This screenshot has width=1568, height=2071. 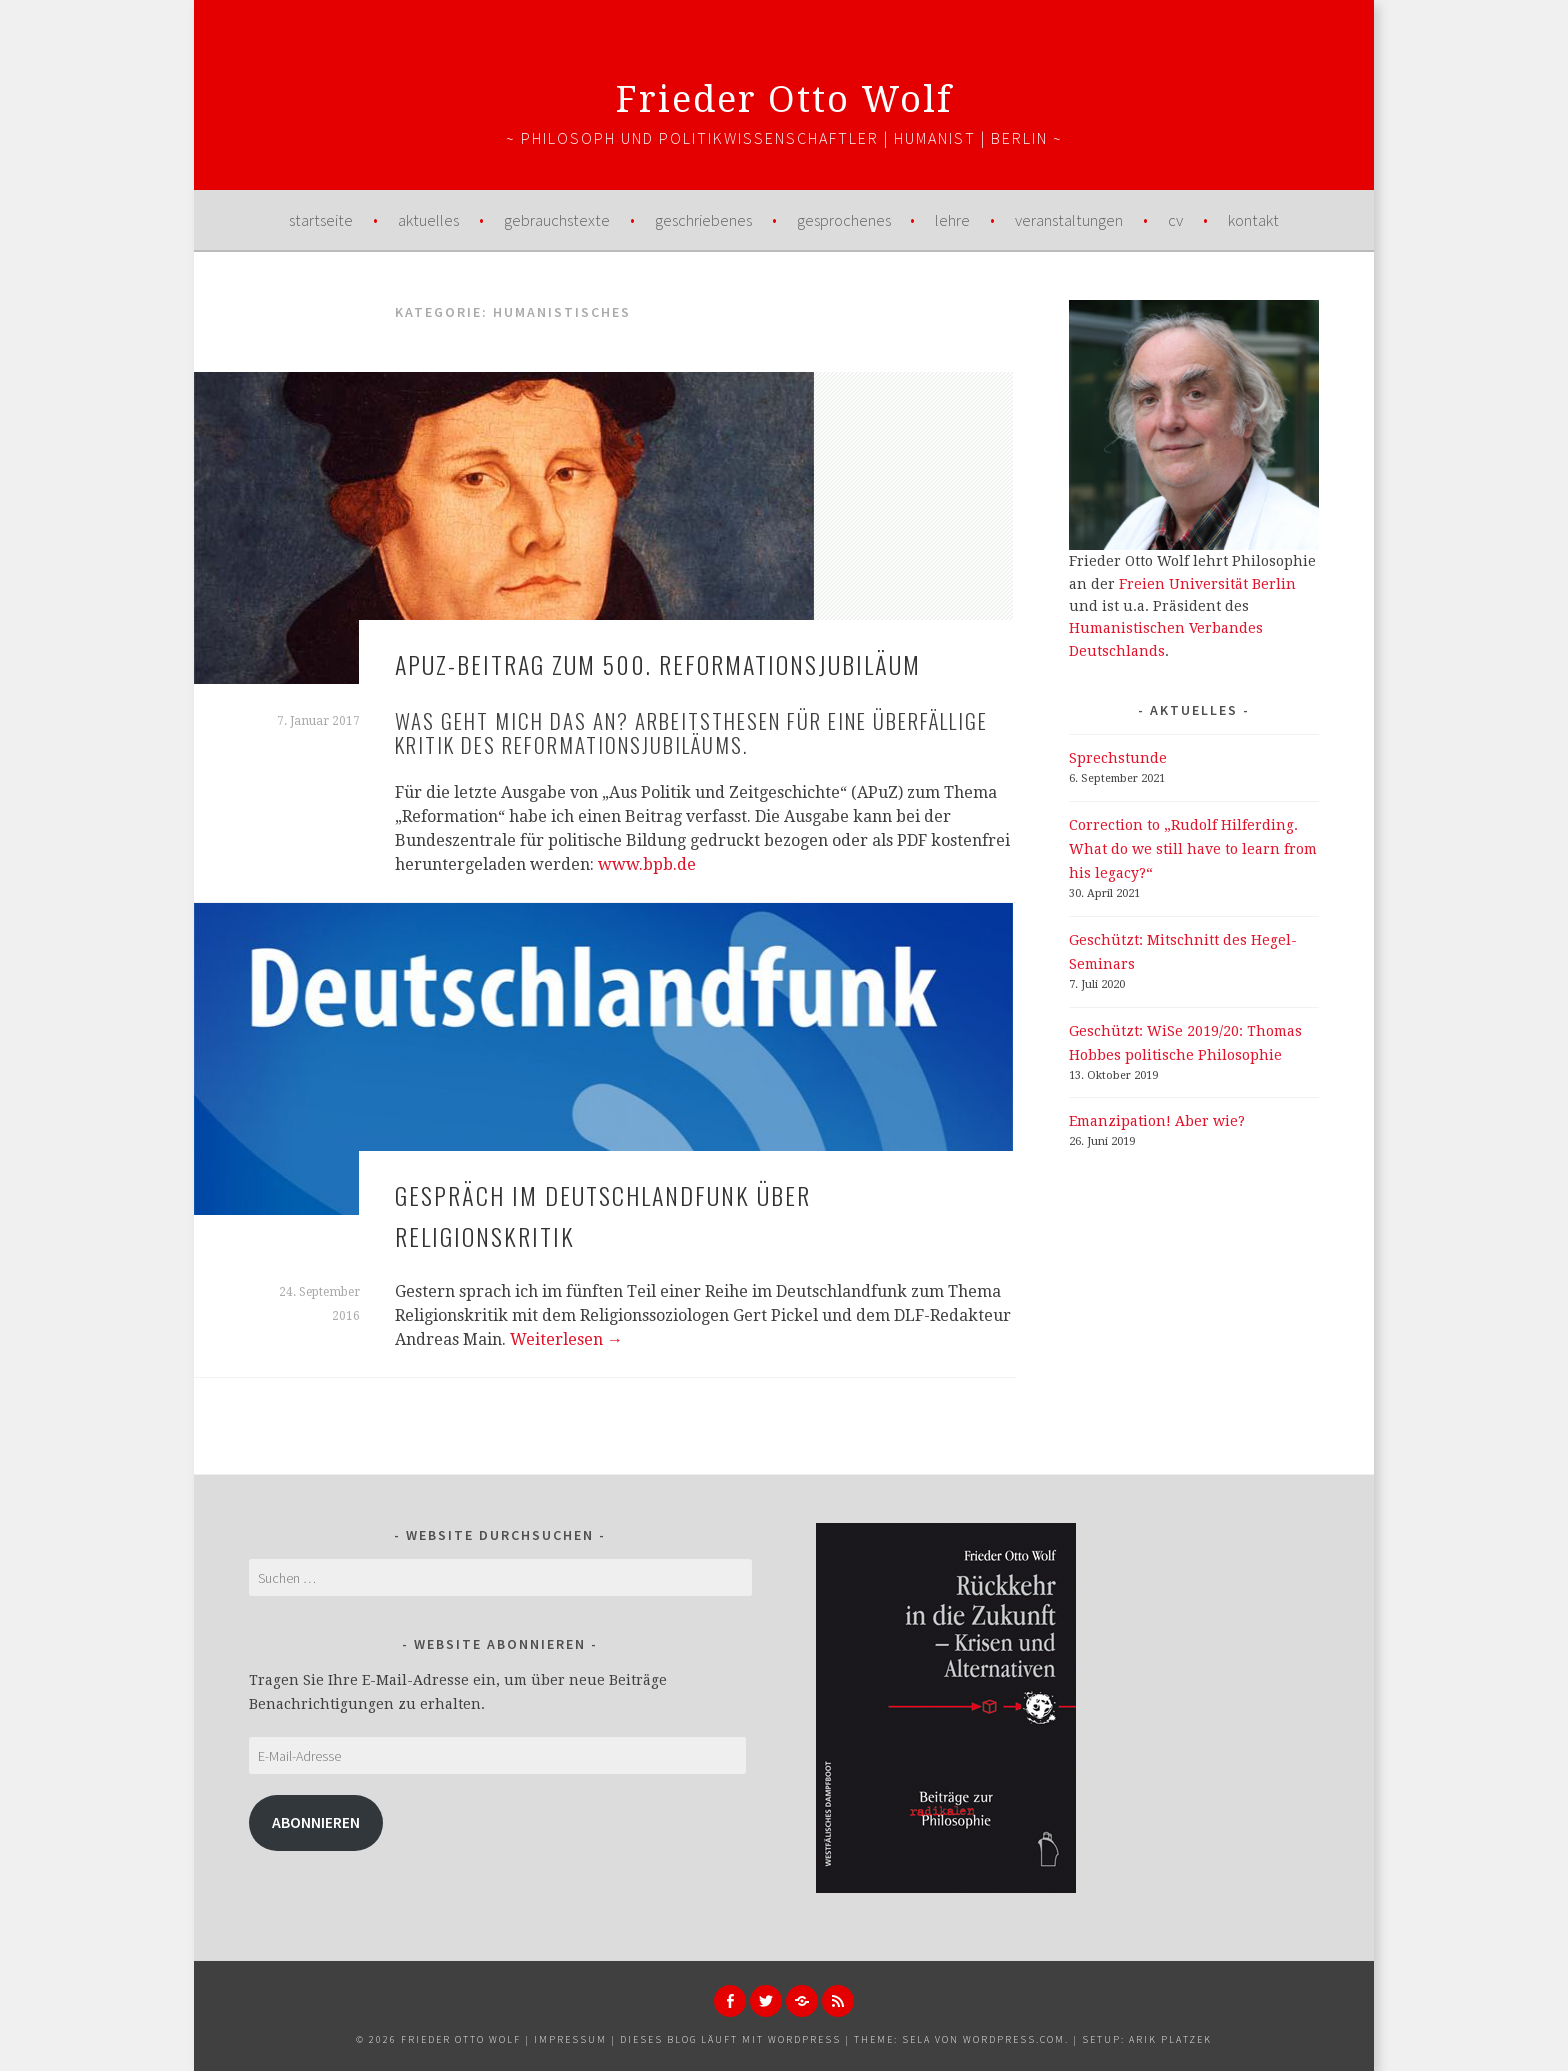 I want to click on WordPress.com, so click(x=1014, y=2039).